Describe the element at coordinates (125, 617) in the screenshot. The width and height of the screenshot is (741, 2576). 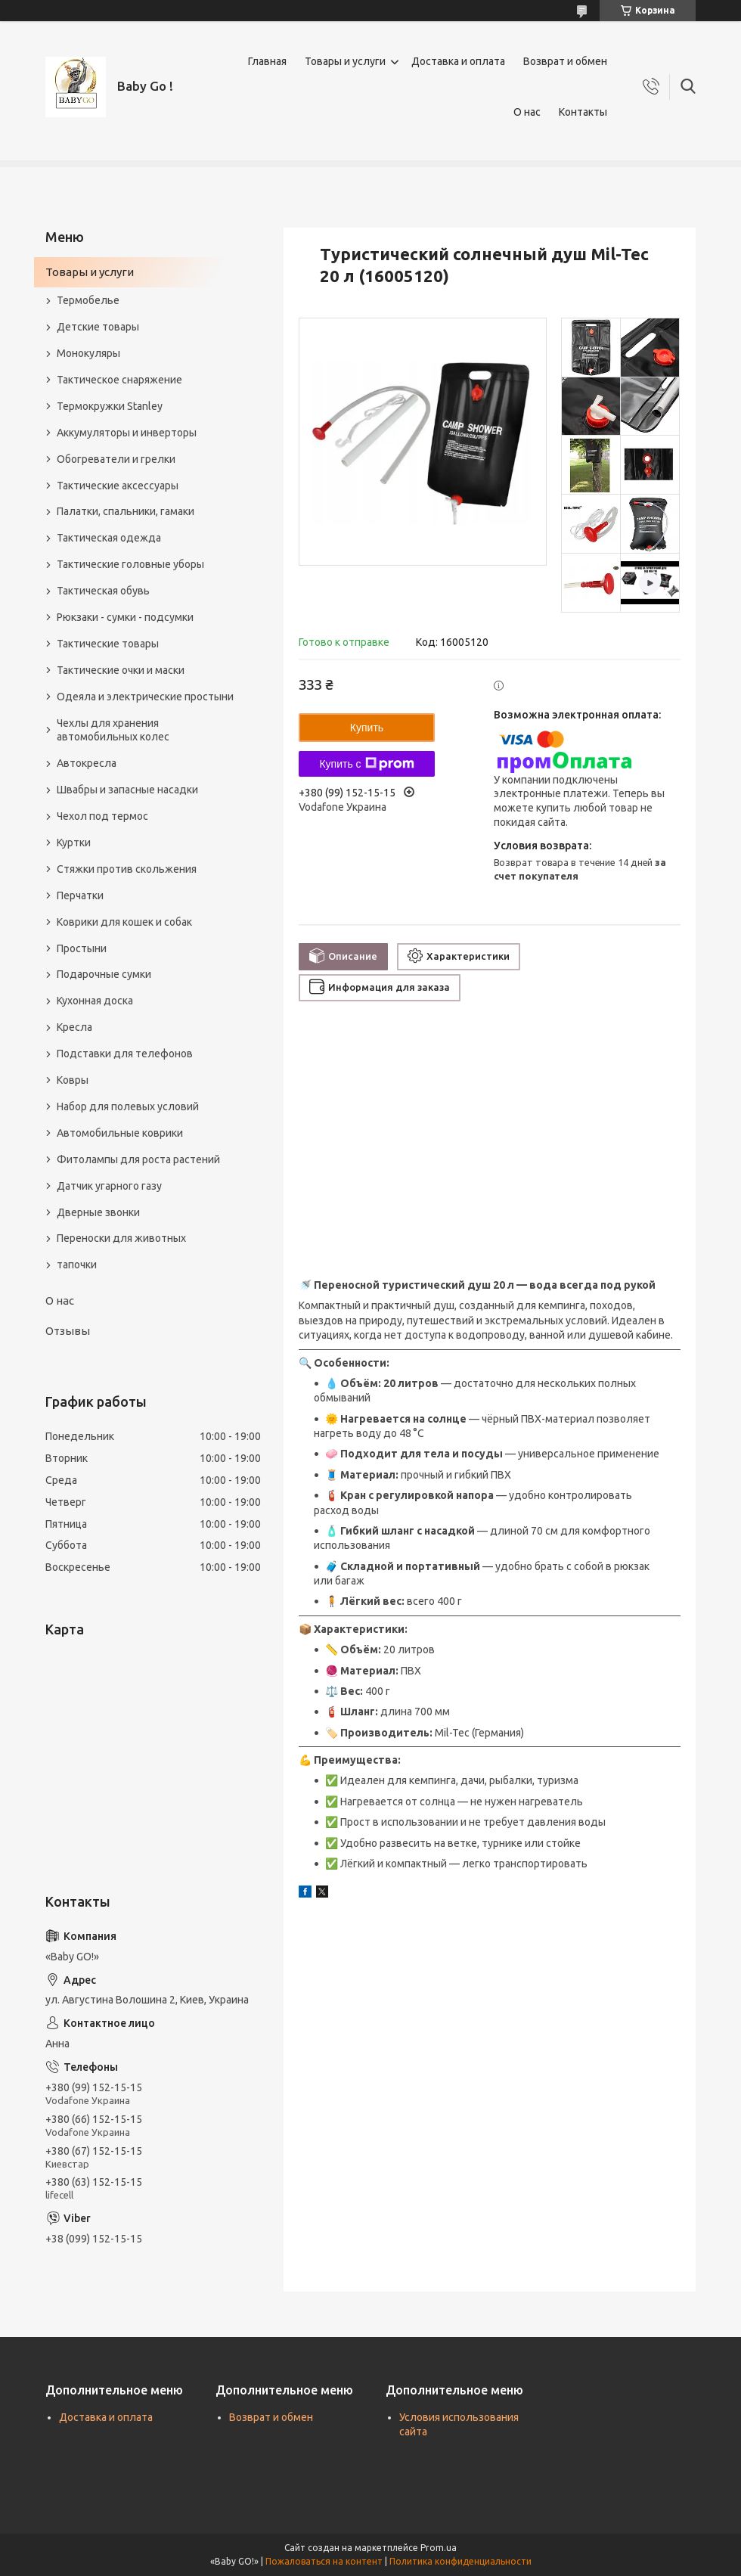
I see `Рюкзаки - сумки - подсумки` at that location.